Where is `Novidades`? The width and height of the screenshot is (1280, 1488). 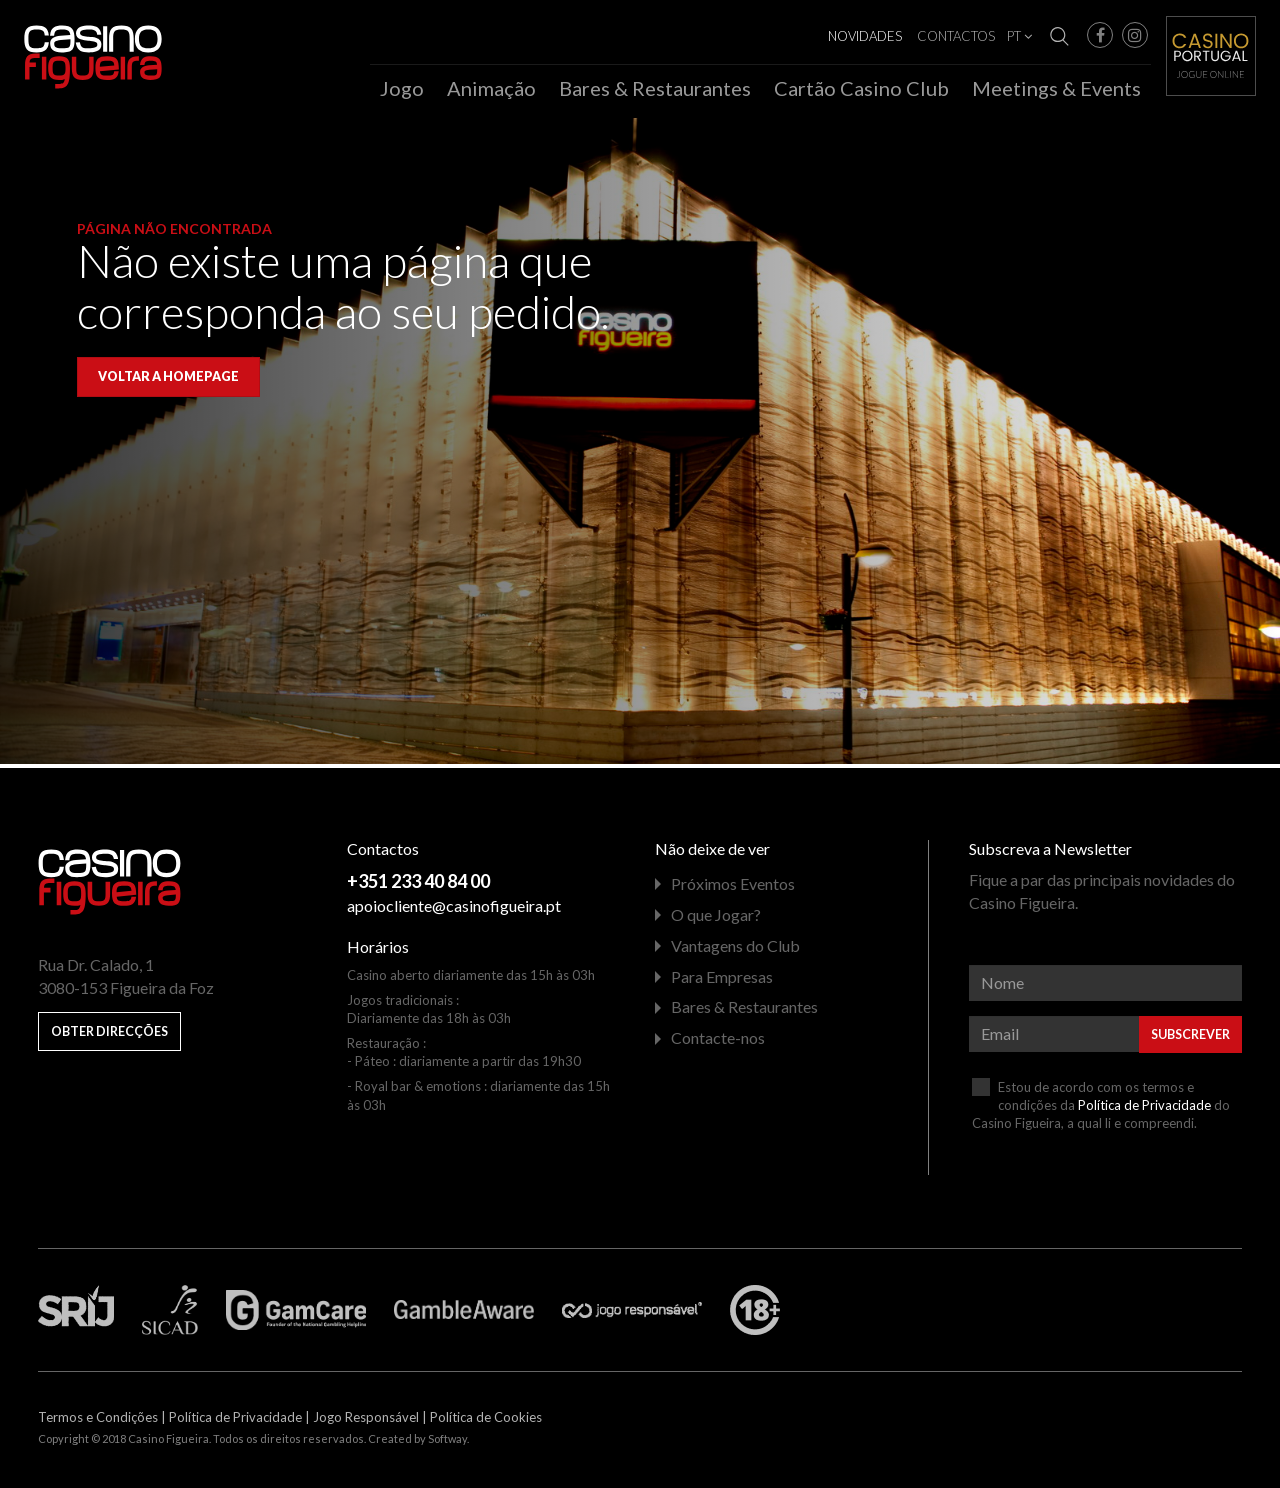 Novidades is located at coordinates (865, 36).